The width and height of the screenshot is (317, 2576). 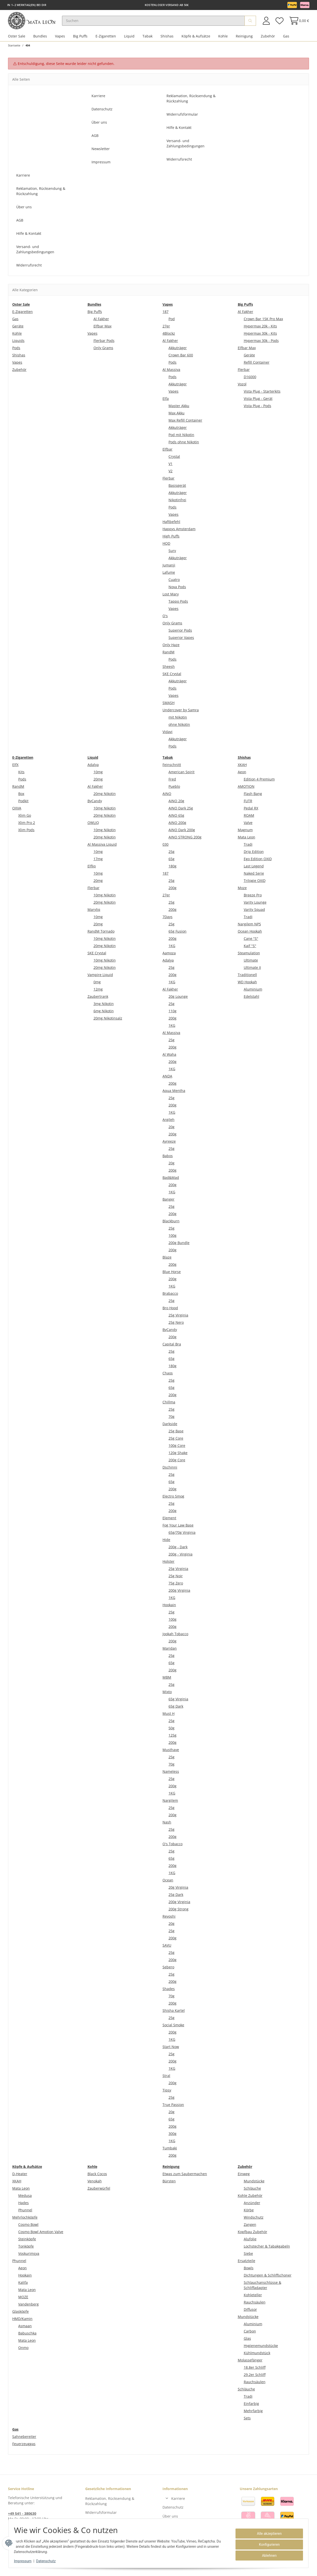 What do you see at coordinates (97, 2177) in the screenshot?
I see `Black Cocos` at bounding box center [97, 2177].